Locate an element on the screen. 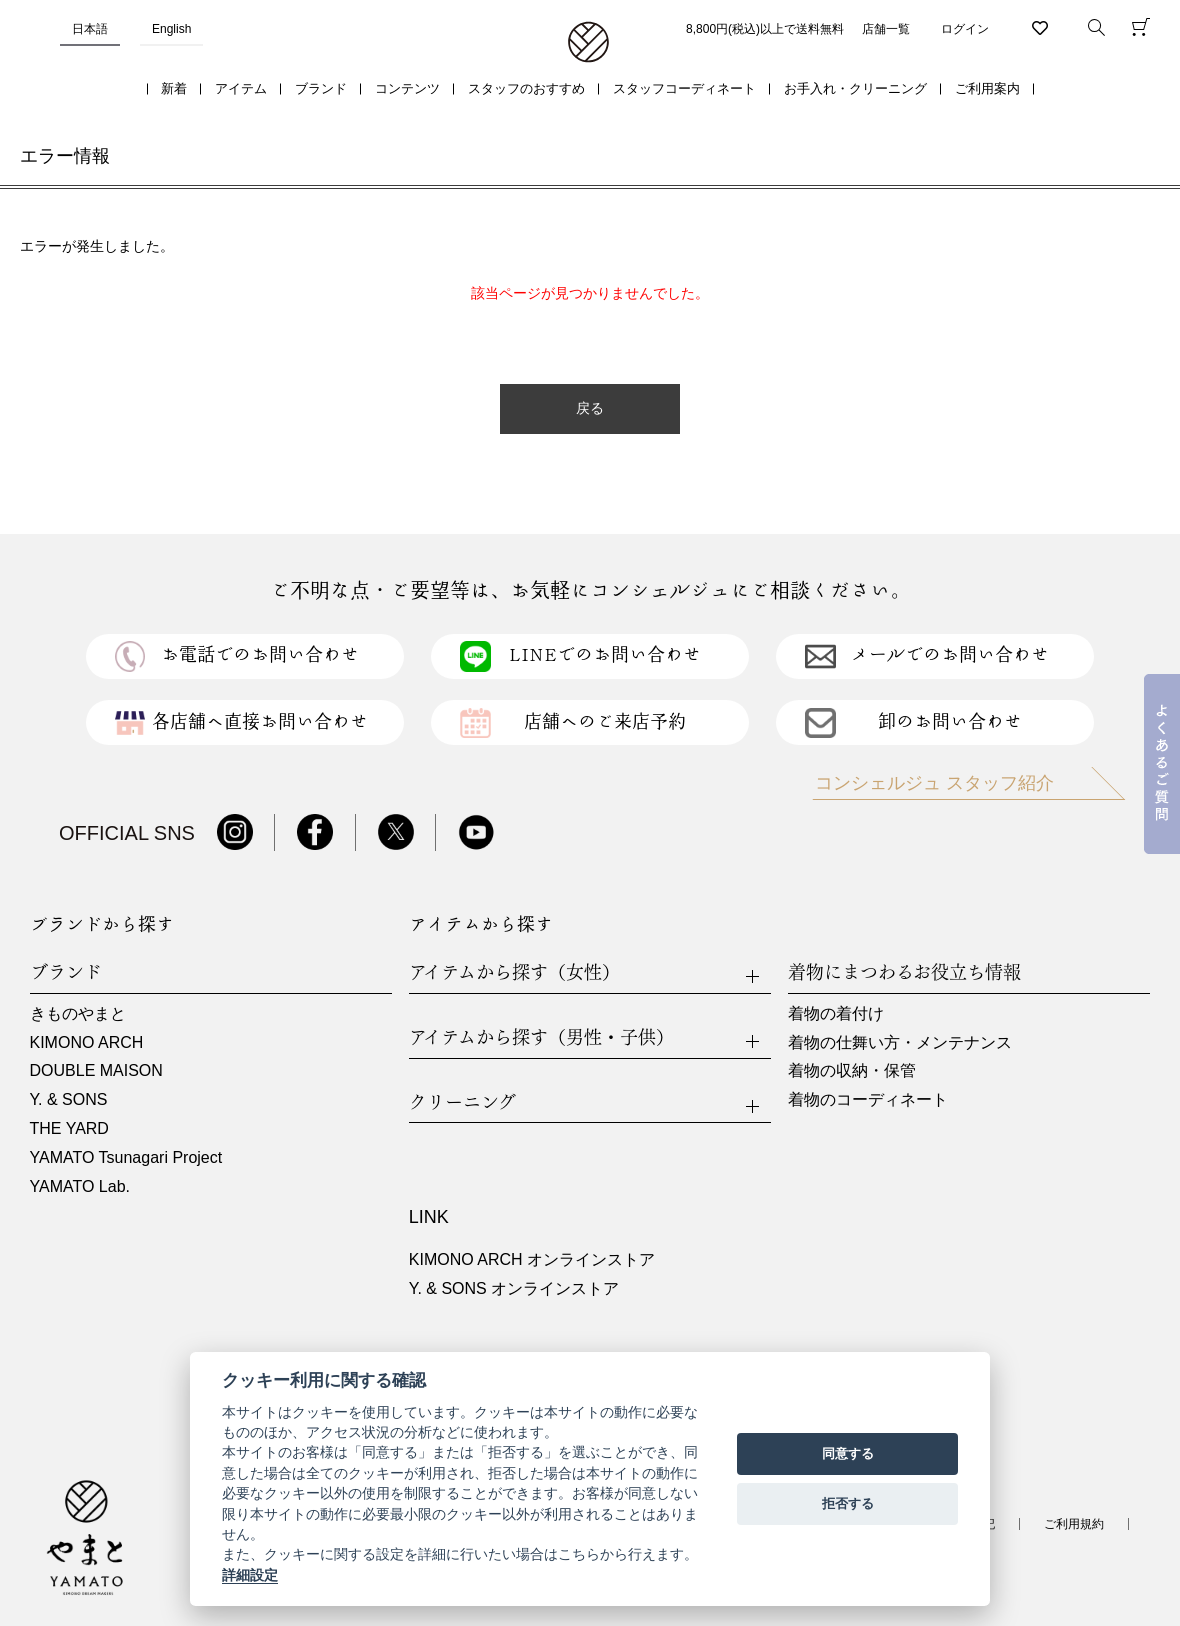  ご利用案内 is located at coordinates (987, 88).